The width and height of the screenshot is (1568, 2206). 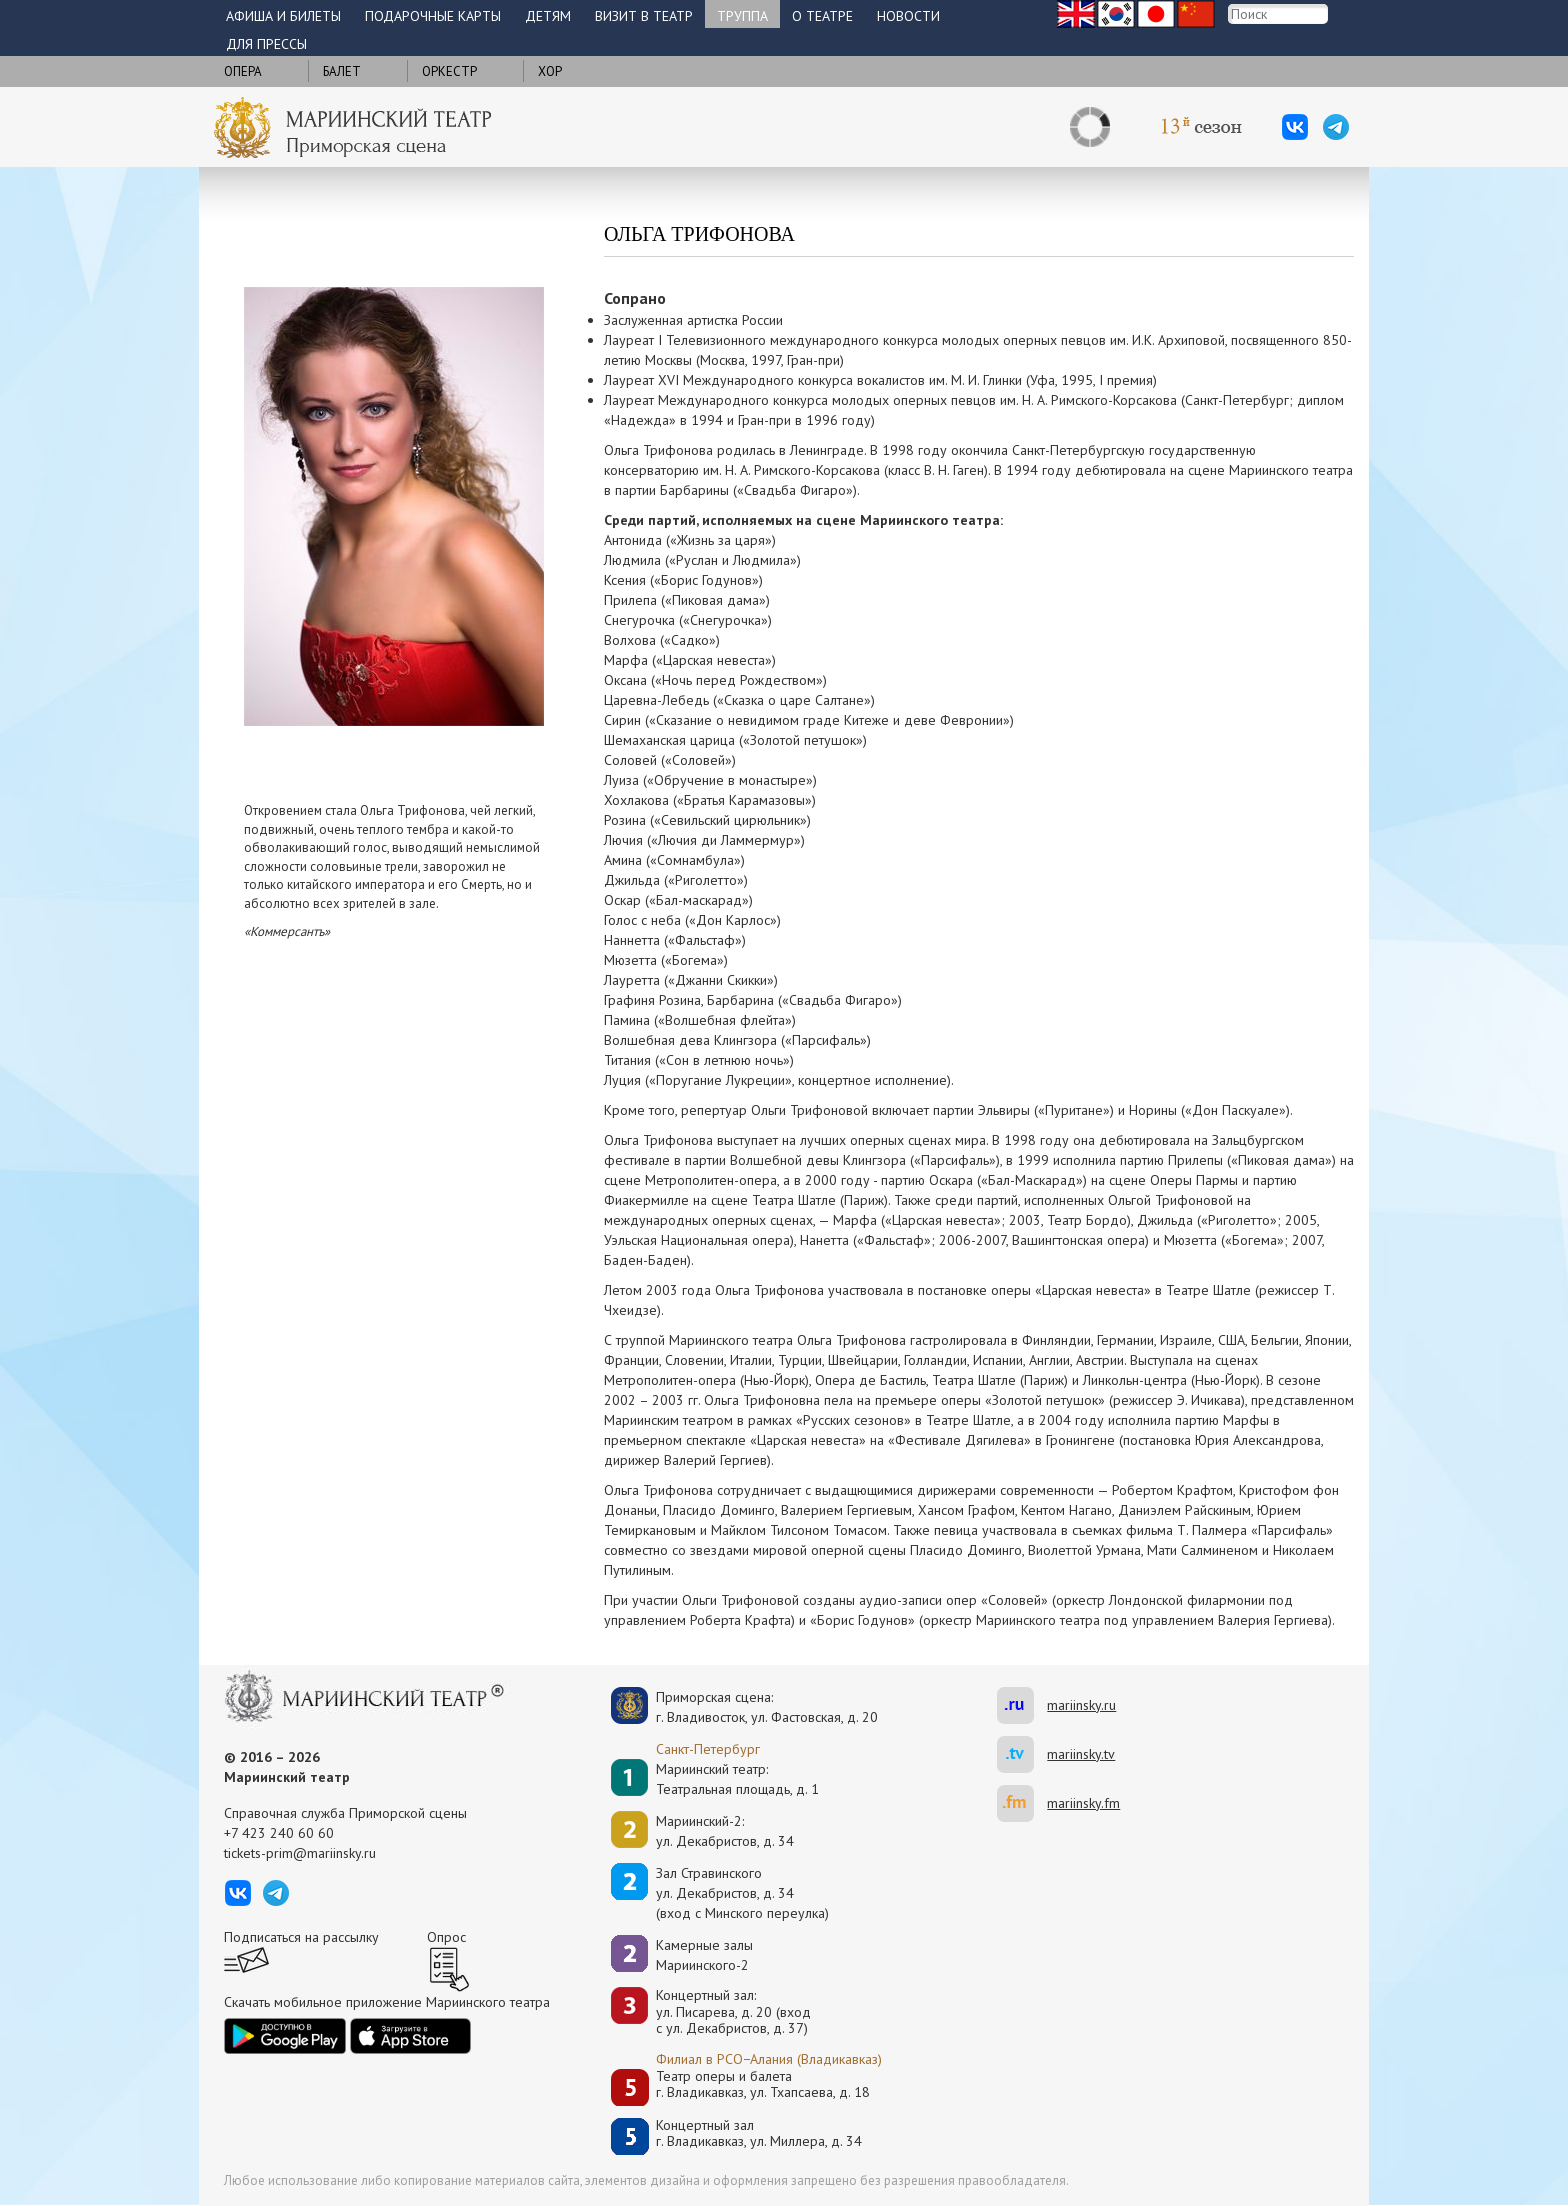 I want to click on +7 423 240 60 60, so click(x=279, y=1833).